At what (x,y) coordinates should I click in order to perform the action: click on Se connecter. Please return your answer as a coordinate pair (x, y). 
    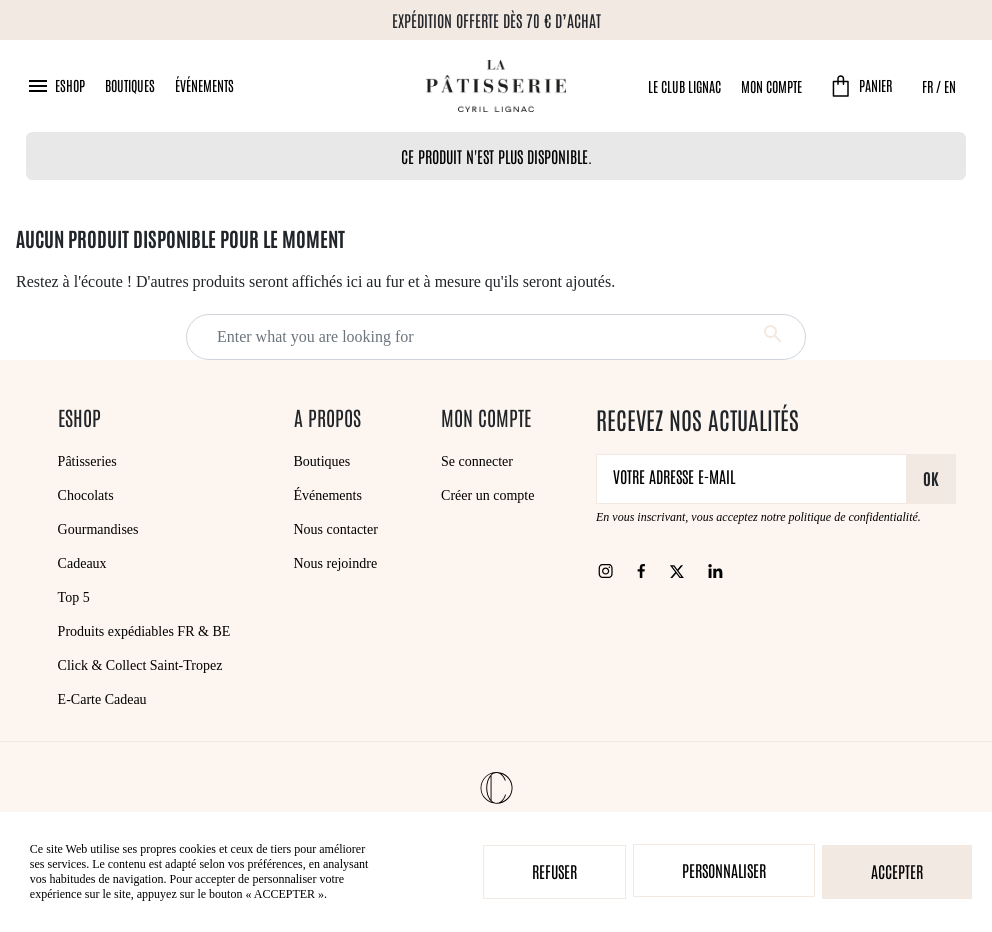
    Looking at the image, I should click on (477, 461).